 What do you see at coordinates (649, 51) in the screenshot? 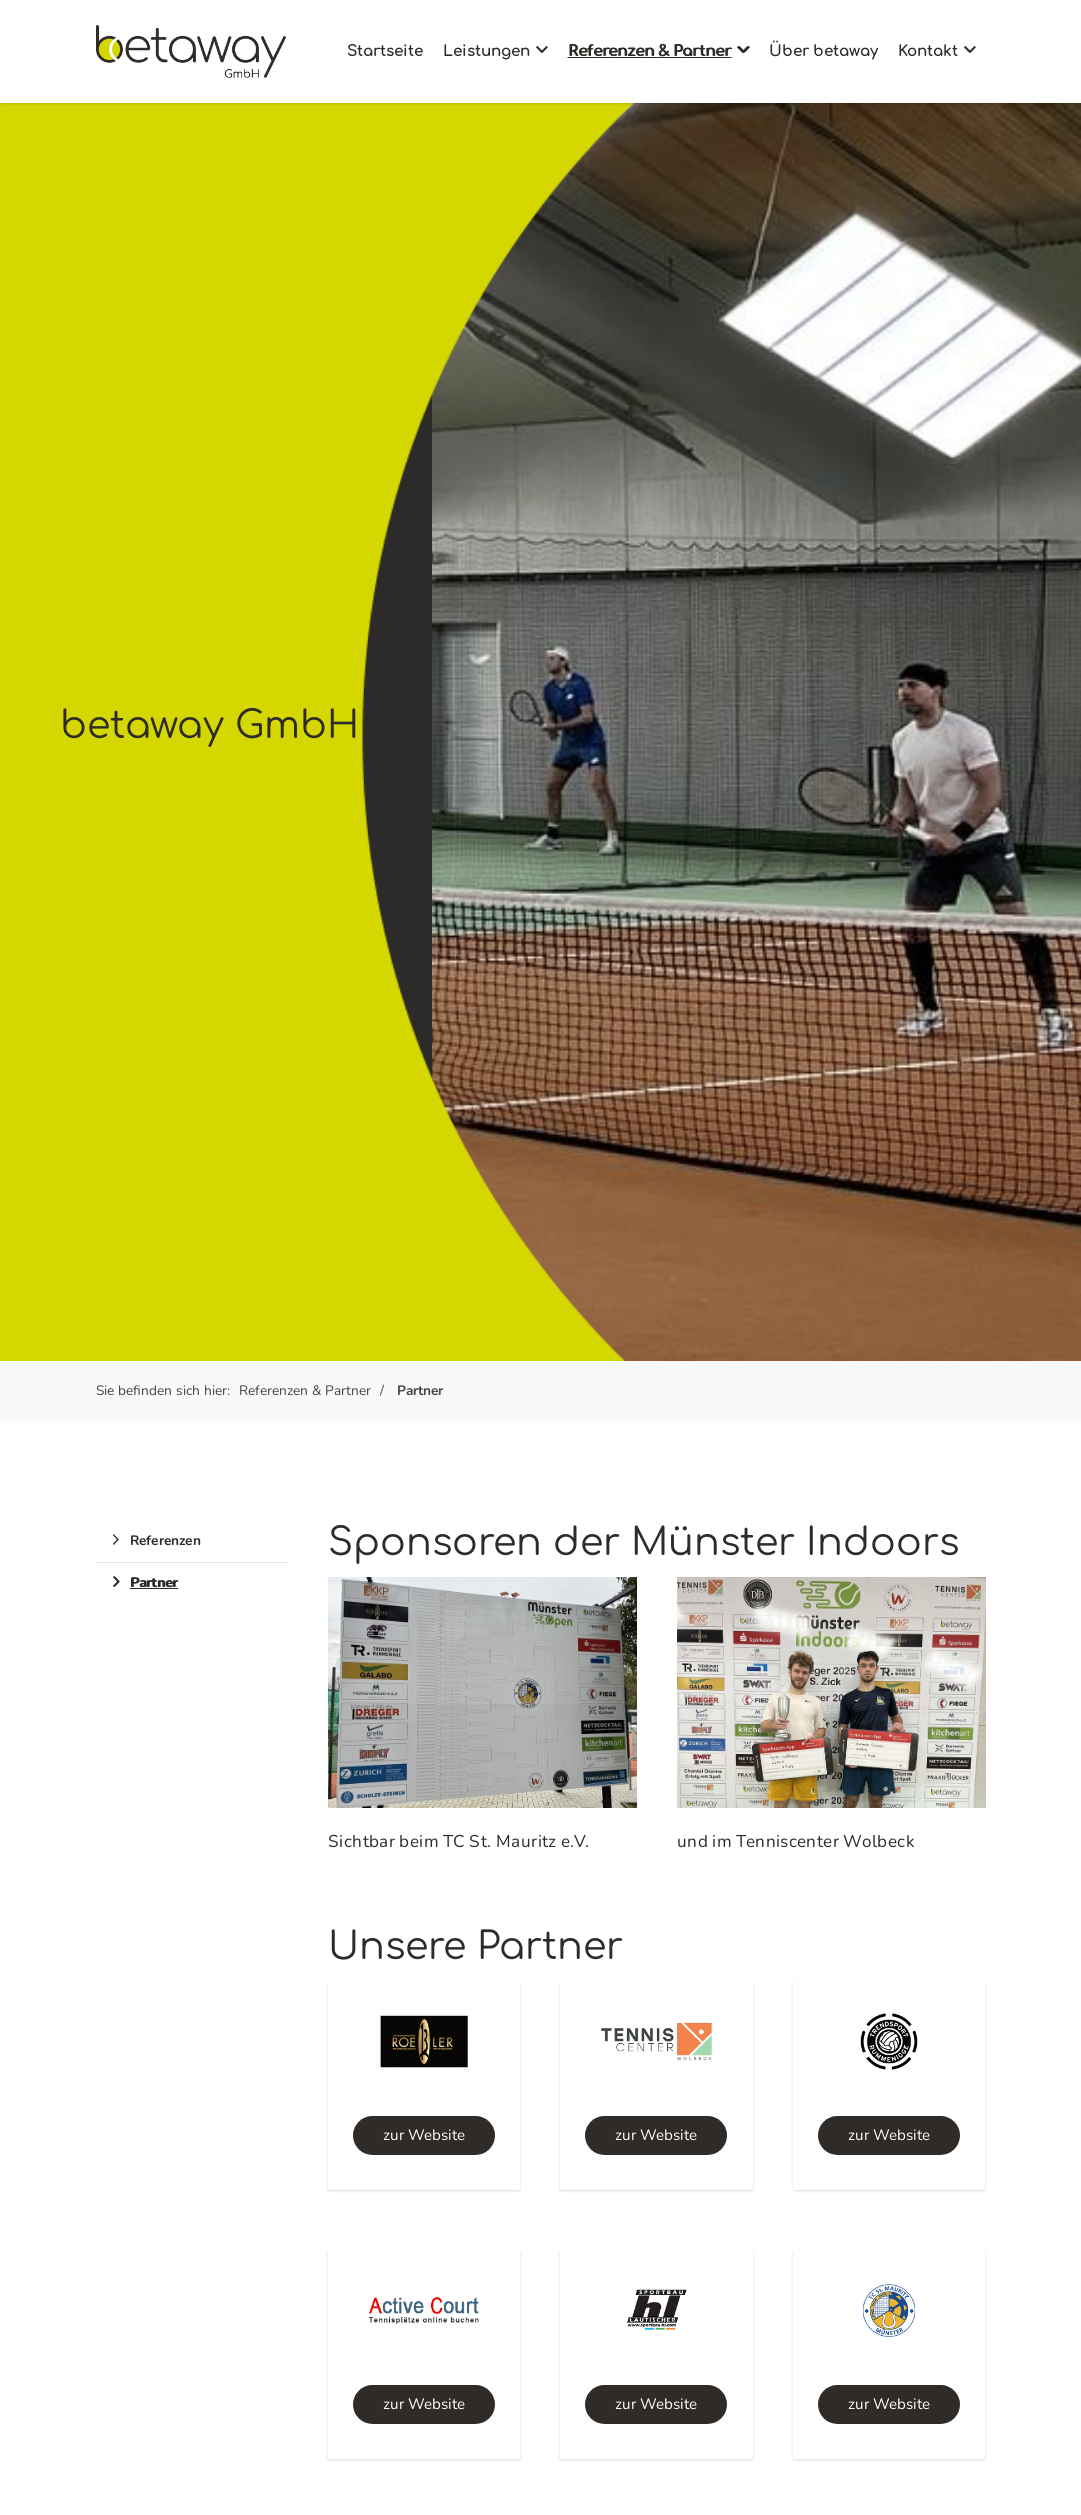
I see `Referenzen & Partner` at bounding box center [649, 51].